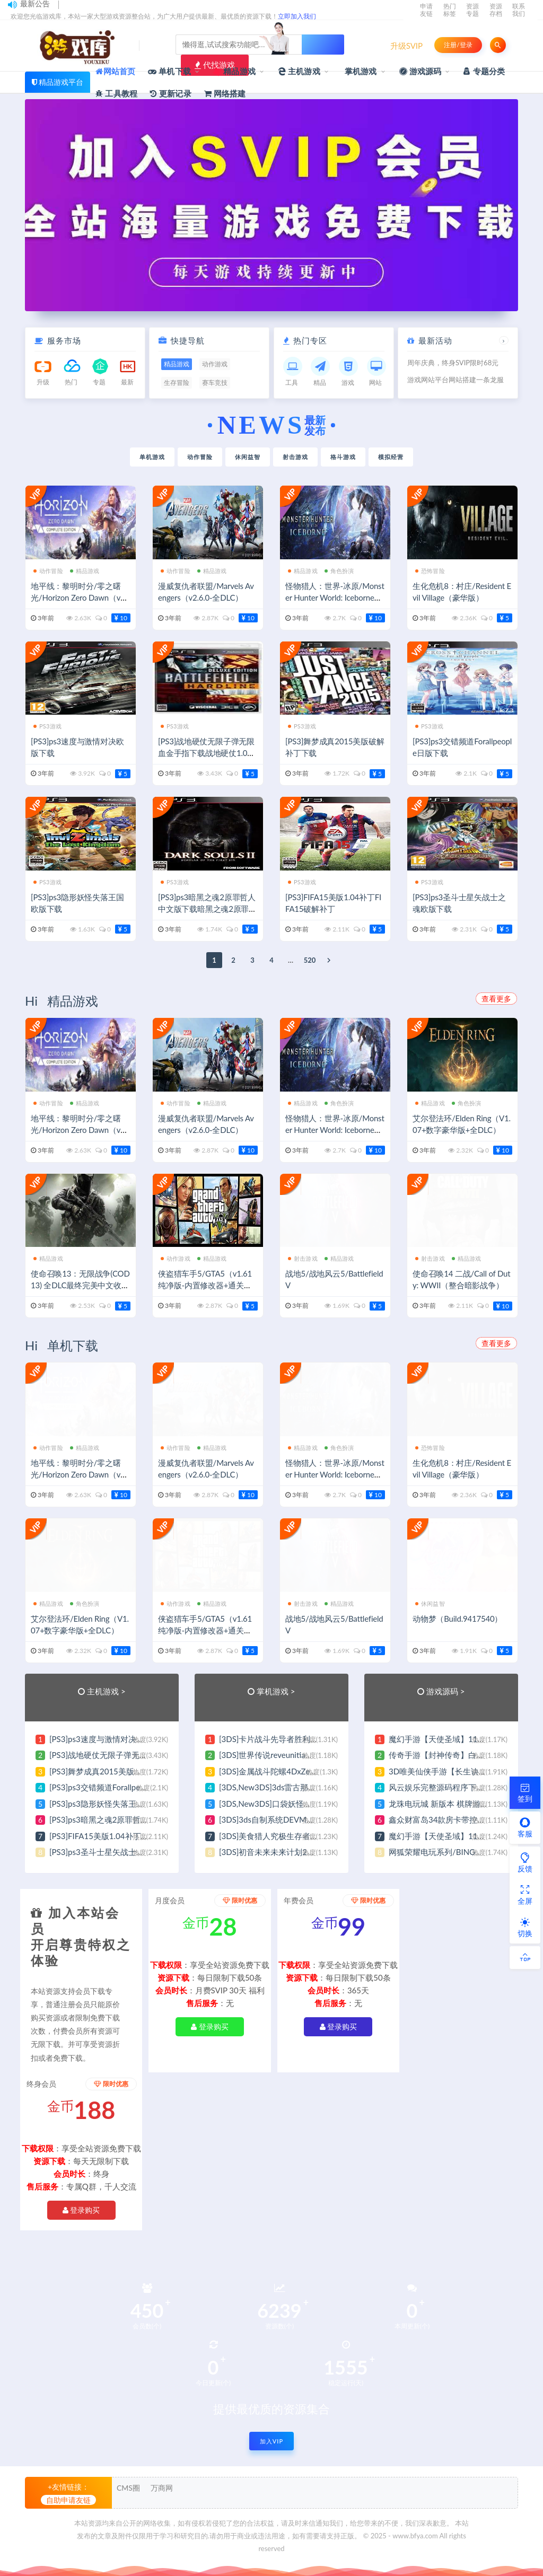 The width and height of the screenshot is (543, 2576). I want to click on Hi 单机下载, so click(61, 1345).